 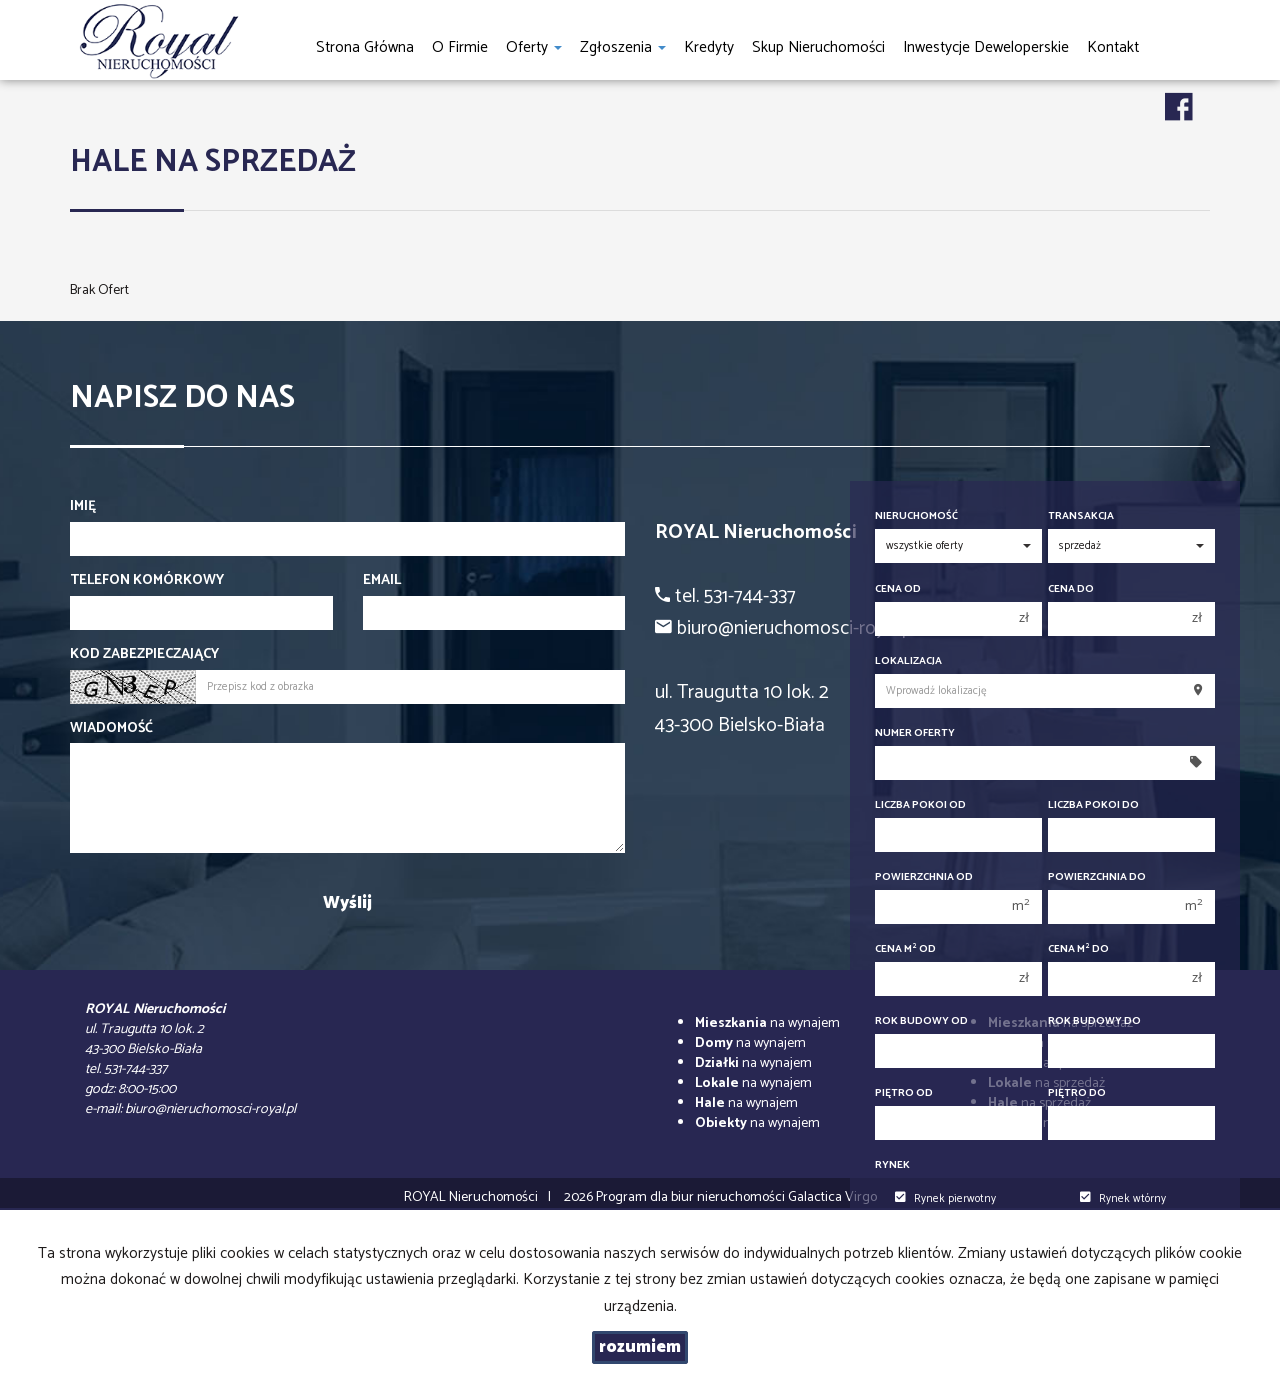 I want to click on na wynajem, so click(x=767, y=1023).